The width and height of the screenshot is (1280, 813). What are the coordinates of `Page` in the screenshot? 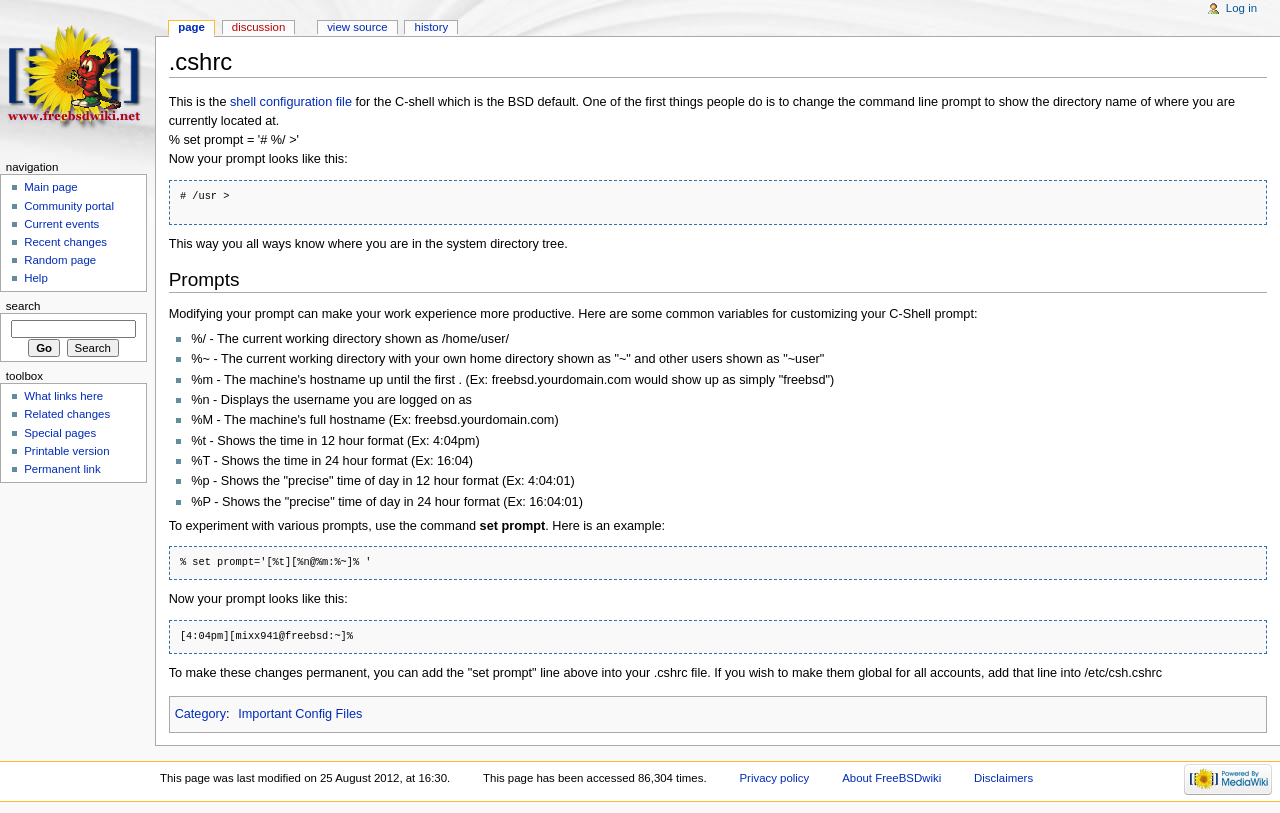 It's located at (191, 27).